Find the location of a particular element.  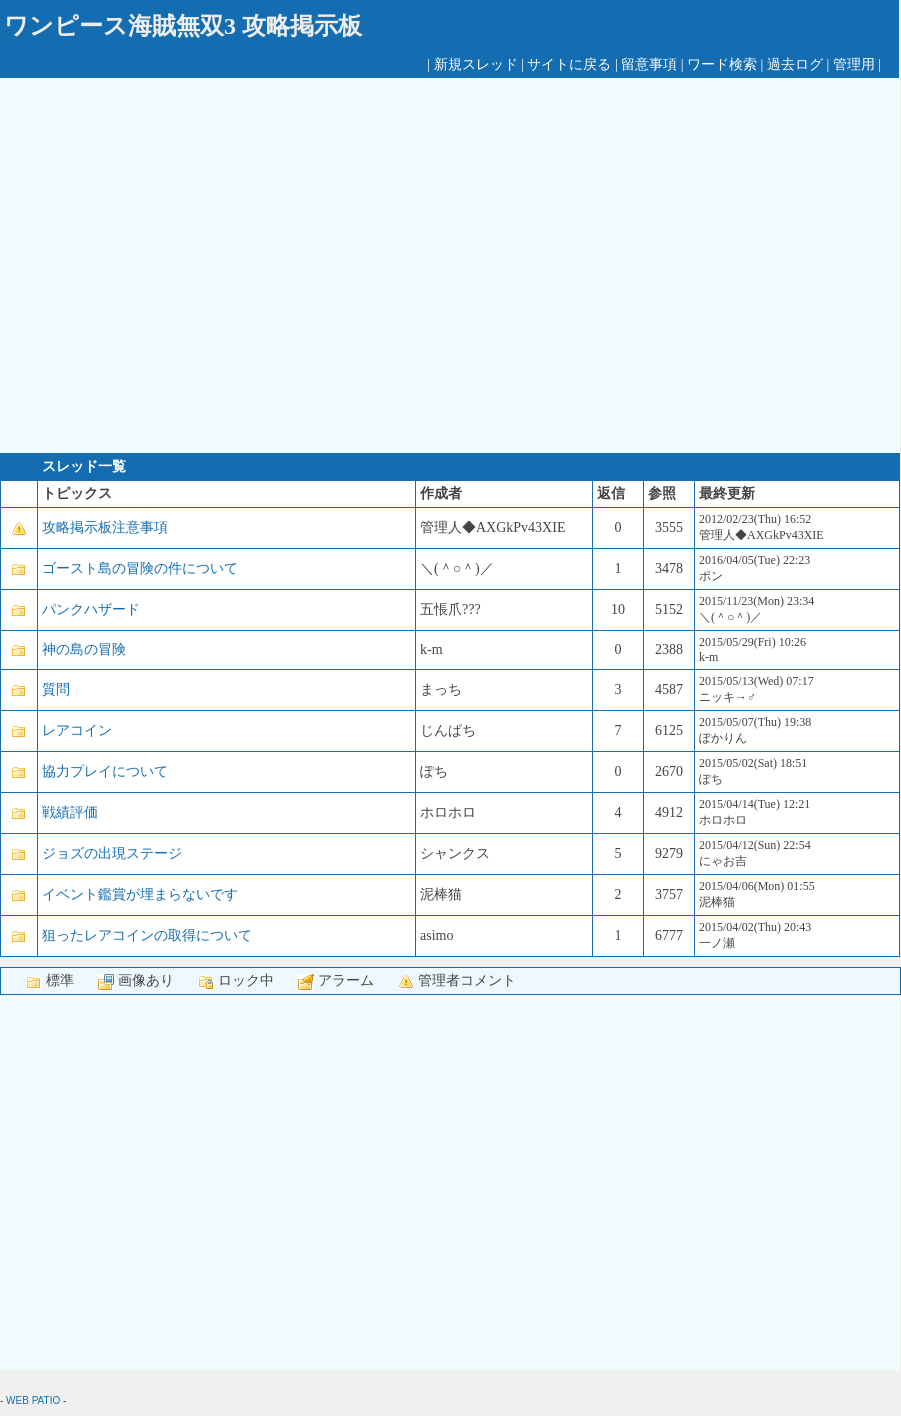

過去ログ is located at coordinates (795, 64).